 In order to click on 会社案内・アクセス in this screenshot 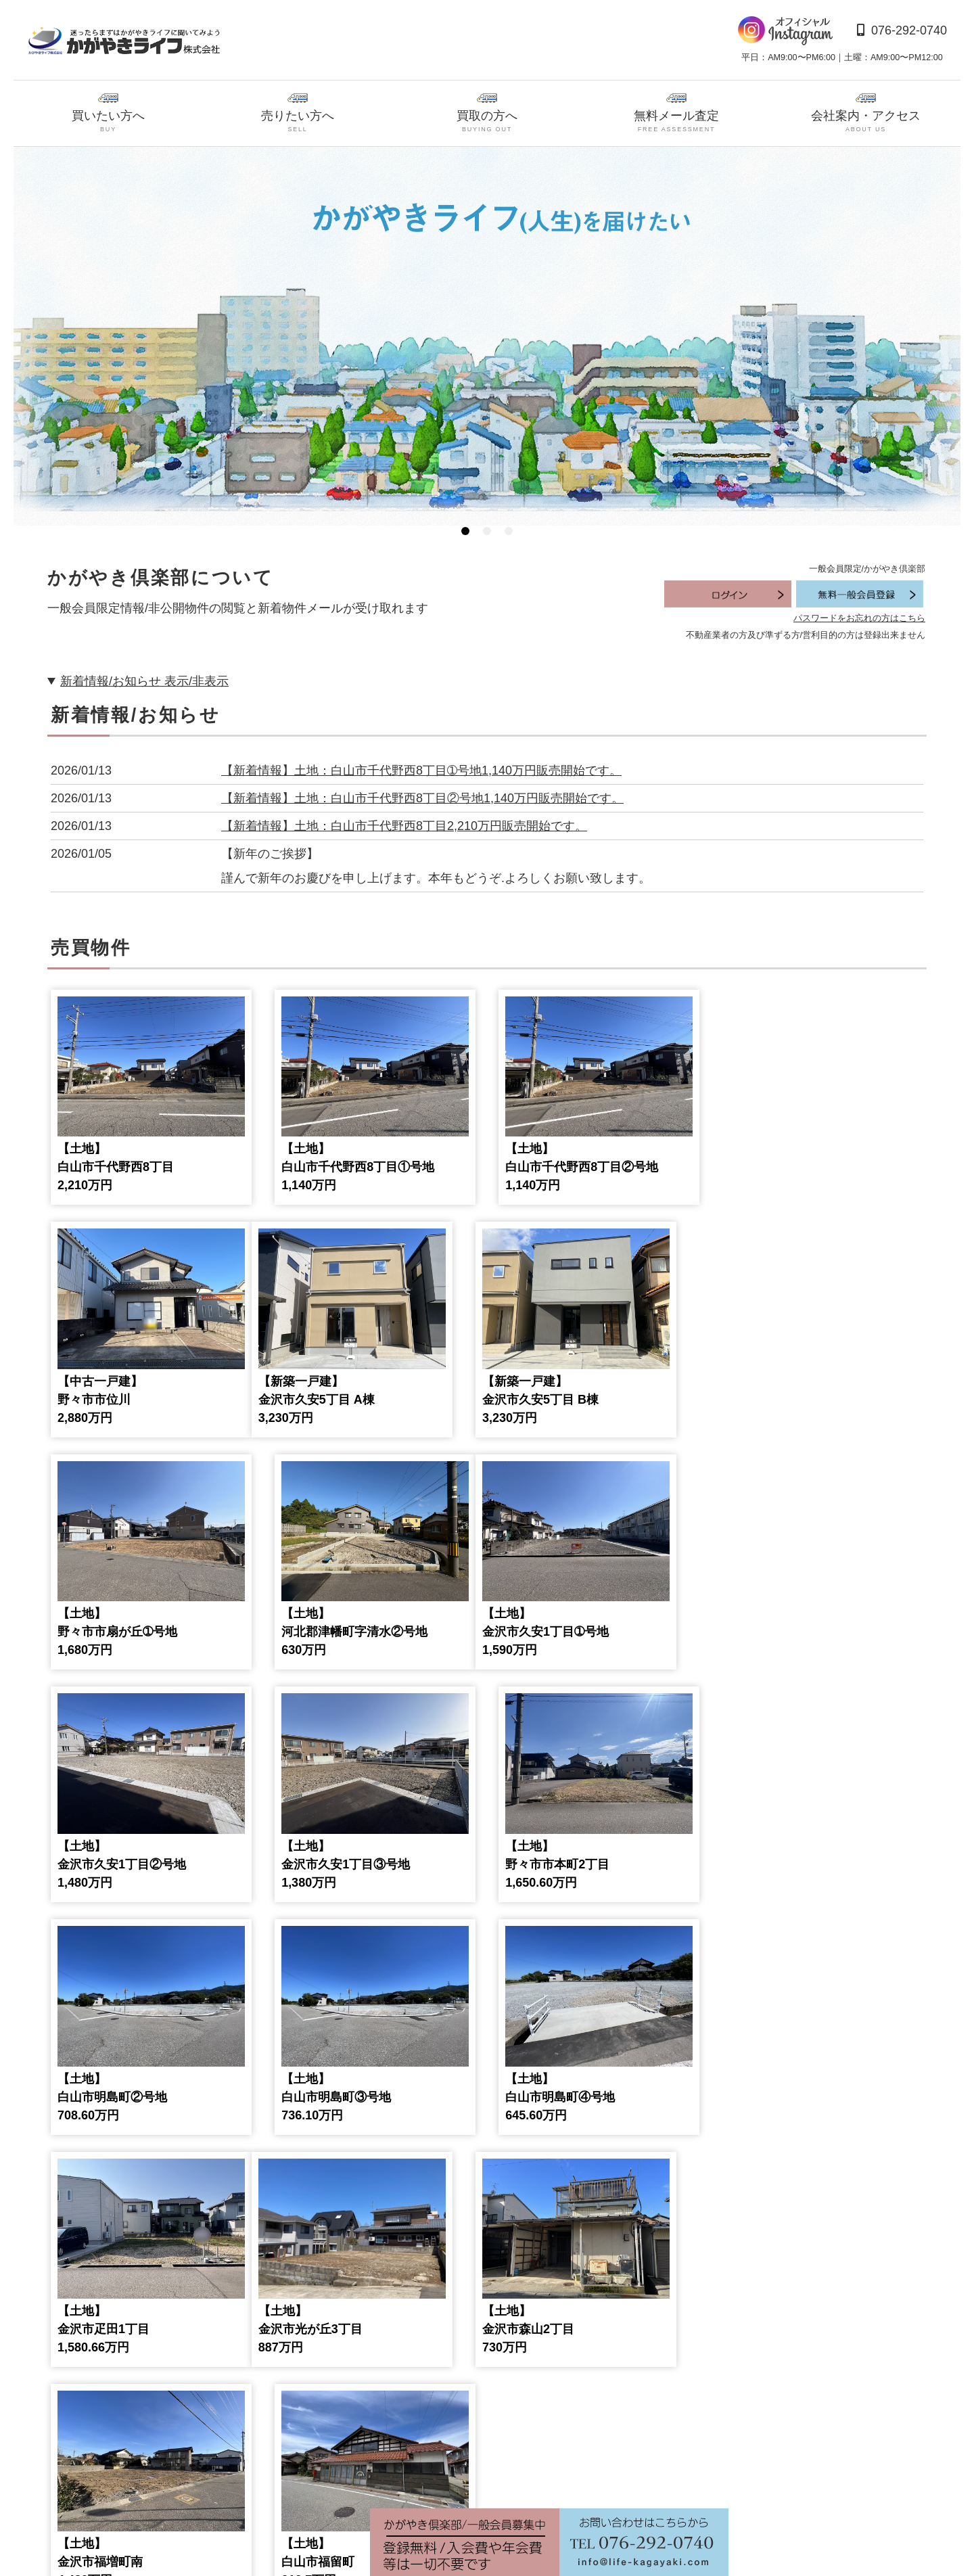, I will do `click(865, 113)`.